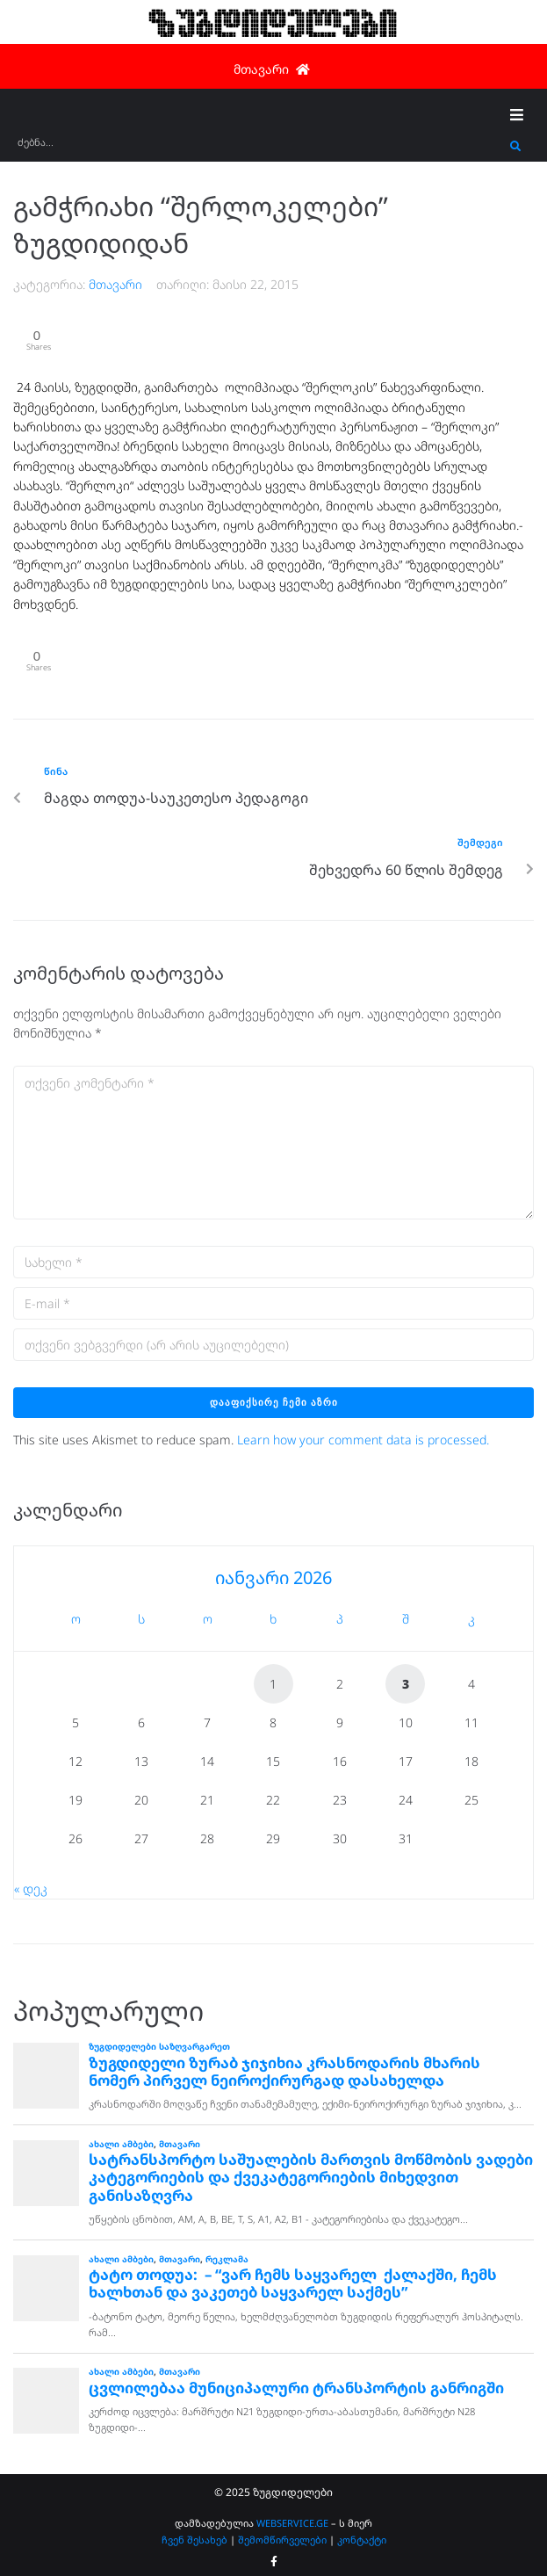 This screenshot has height=2576, width=547. What do you see at coordinates (405, 1683) in the screenshot?
I see `3 [ჩანაწერები გამოქვეყნებულია: January 3, 2026]` at bounding box center [405, 1683].